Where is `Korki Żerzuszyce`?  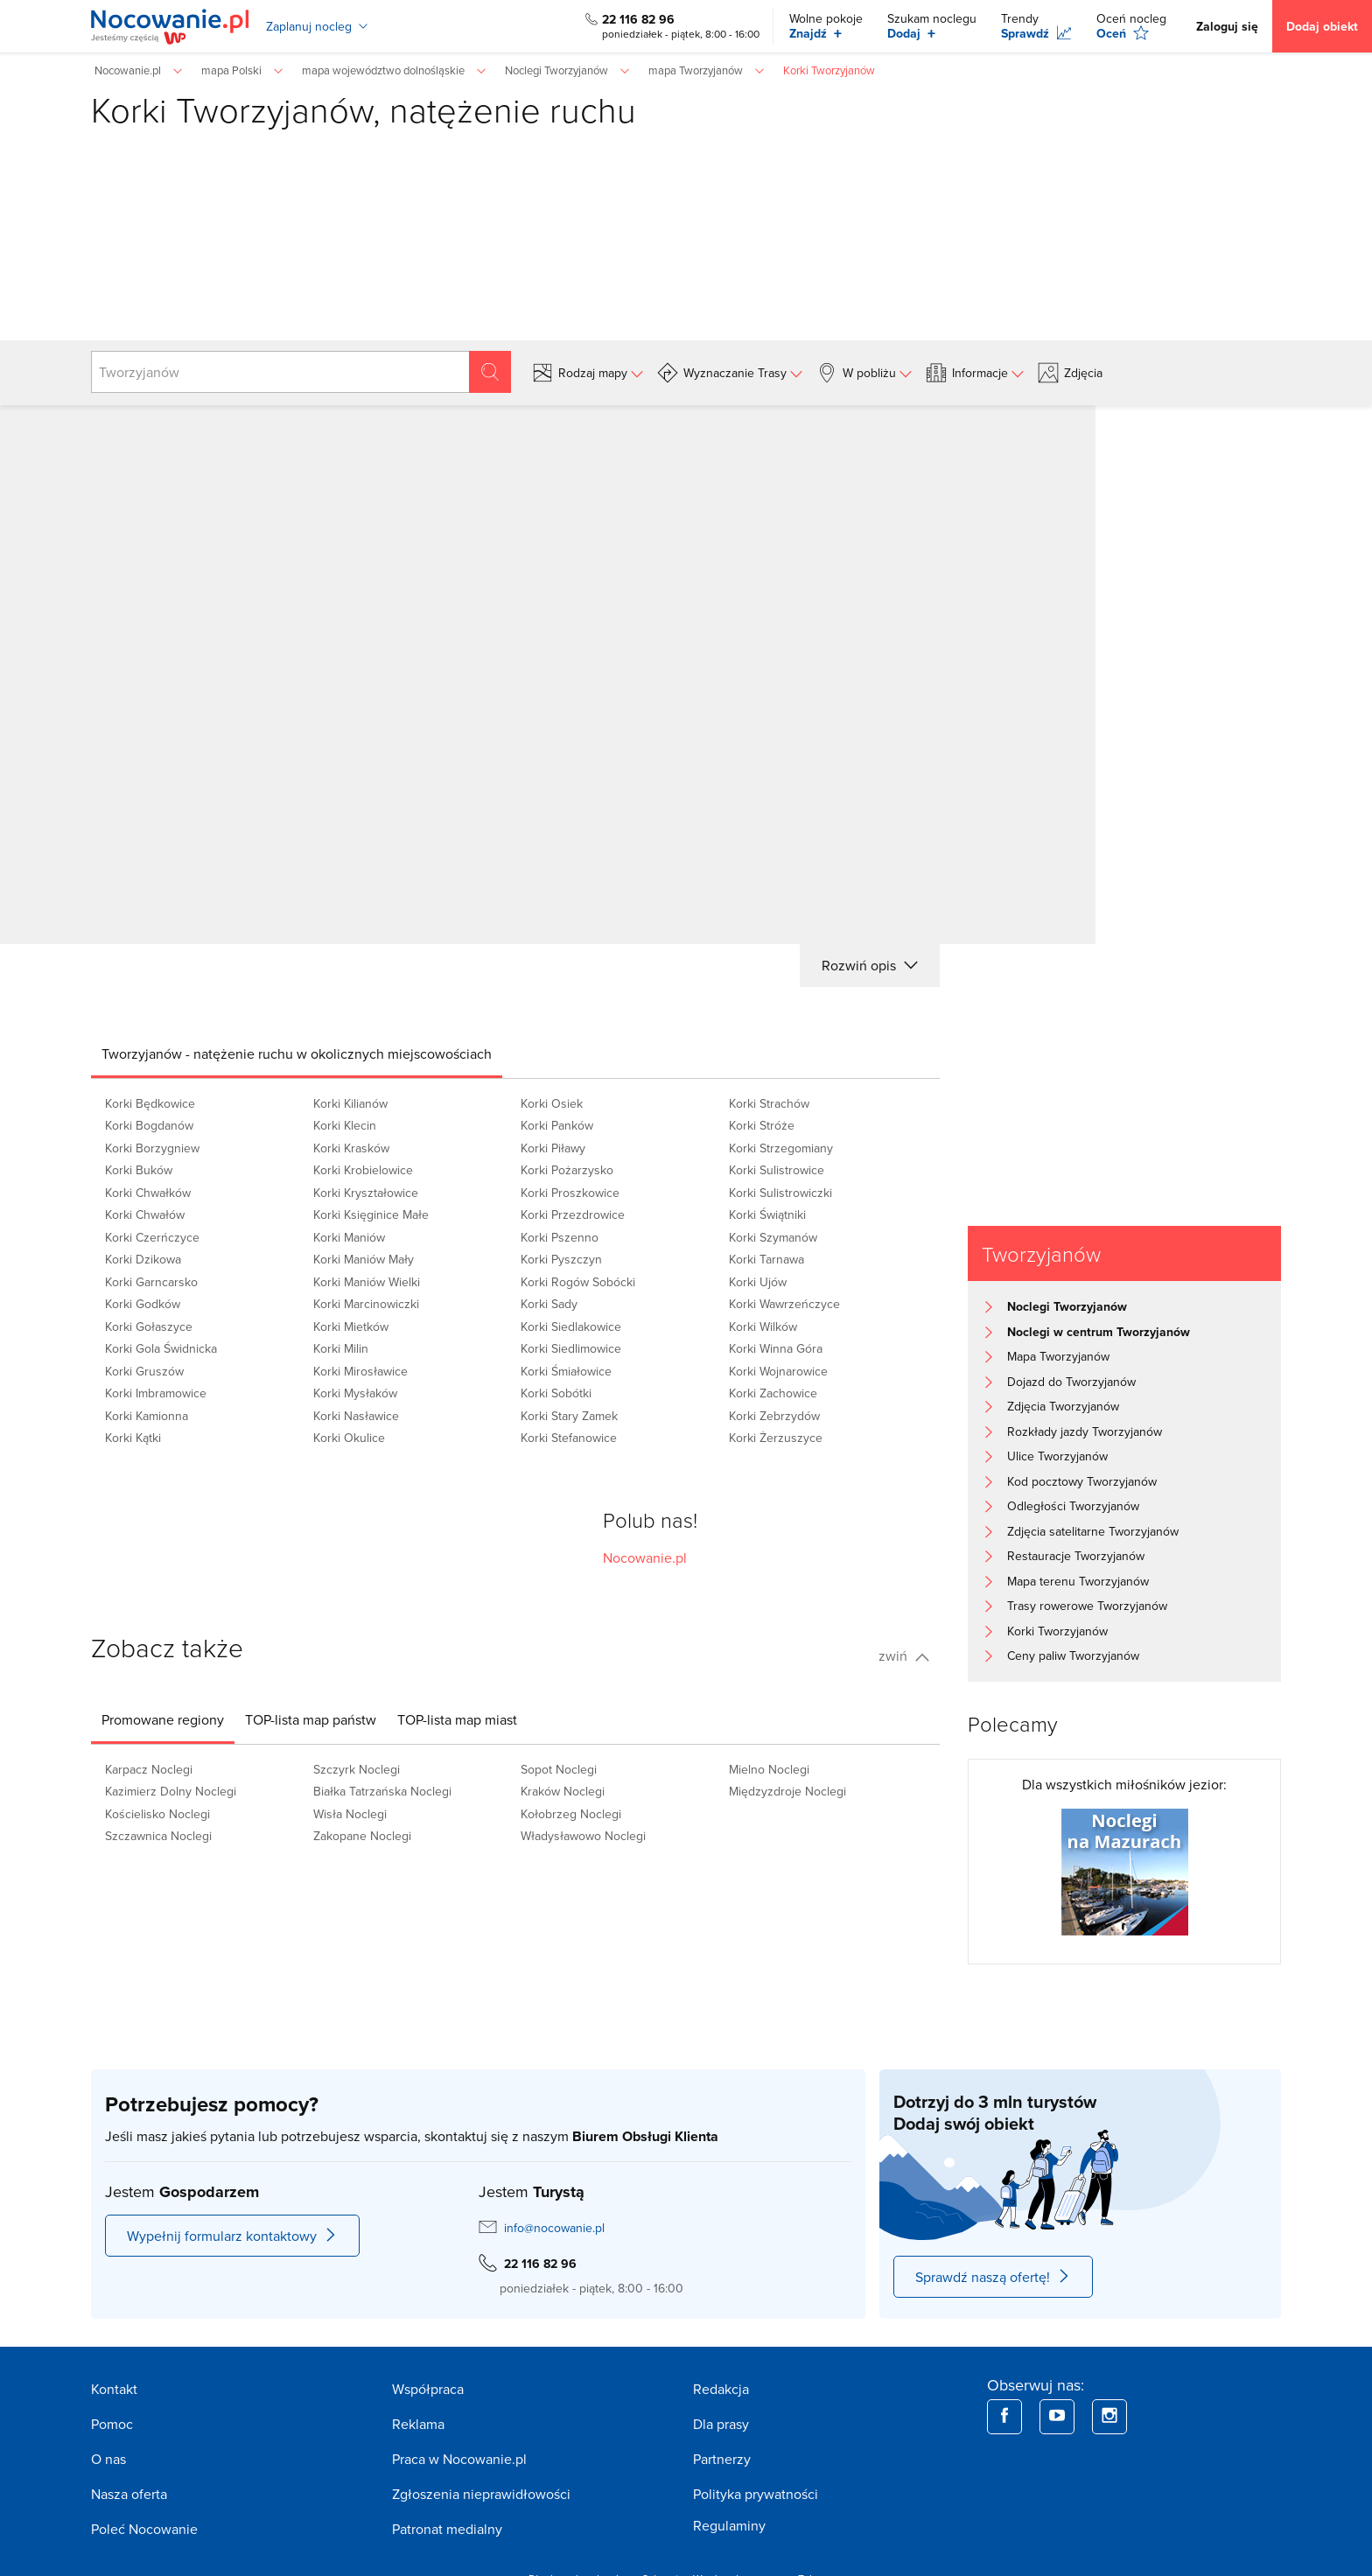
Korki Żerzuszyce is located at coordinates (775, 1437).